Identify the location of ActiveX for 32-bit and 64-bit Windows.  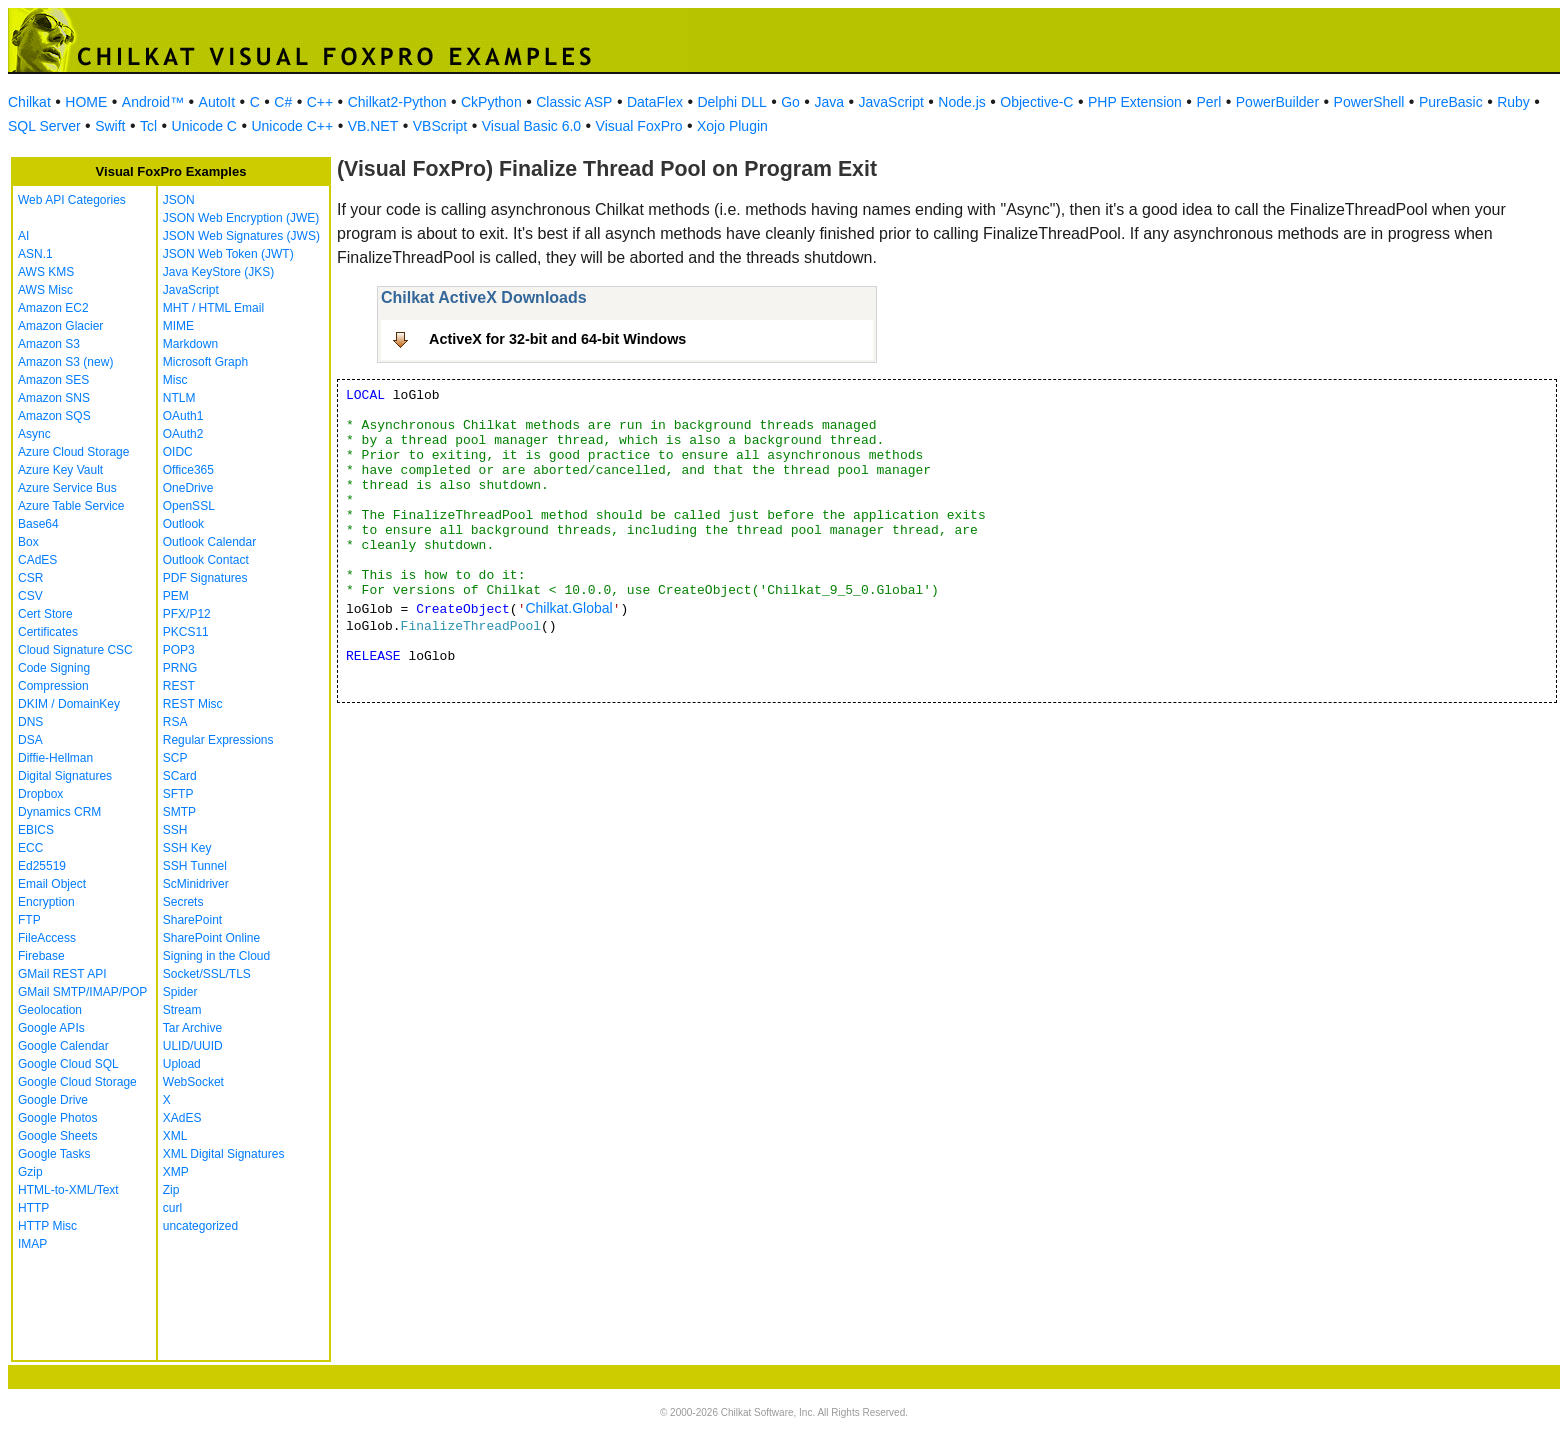
(557, 339).